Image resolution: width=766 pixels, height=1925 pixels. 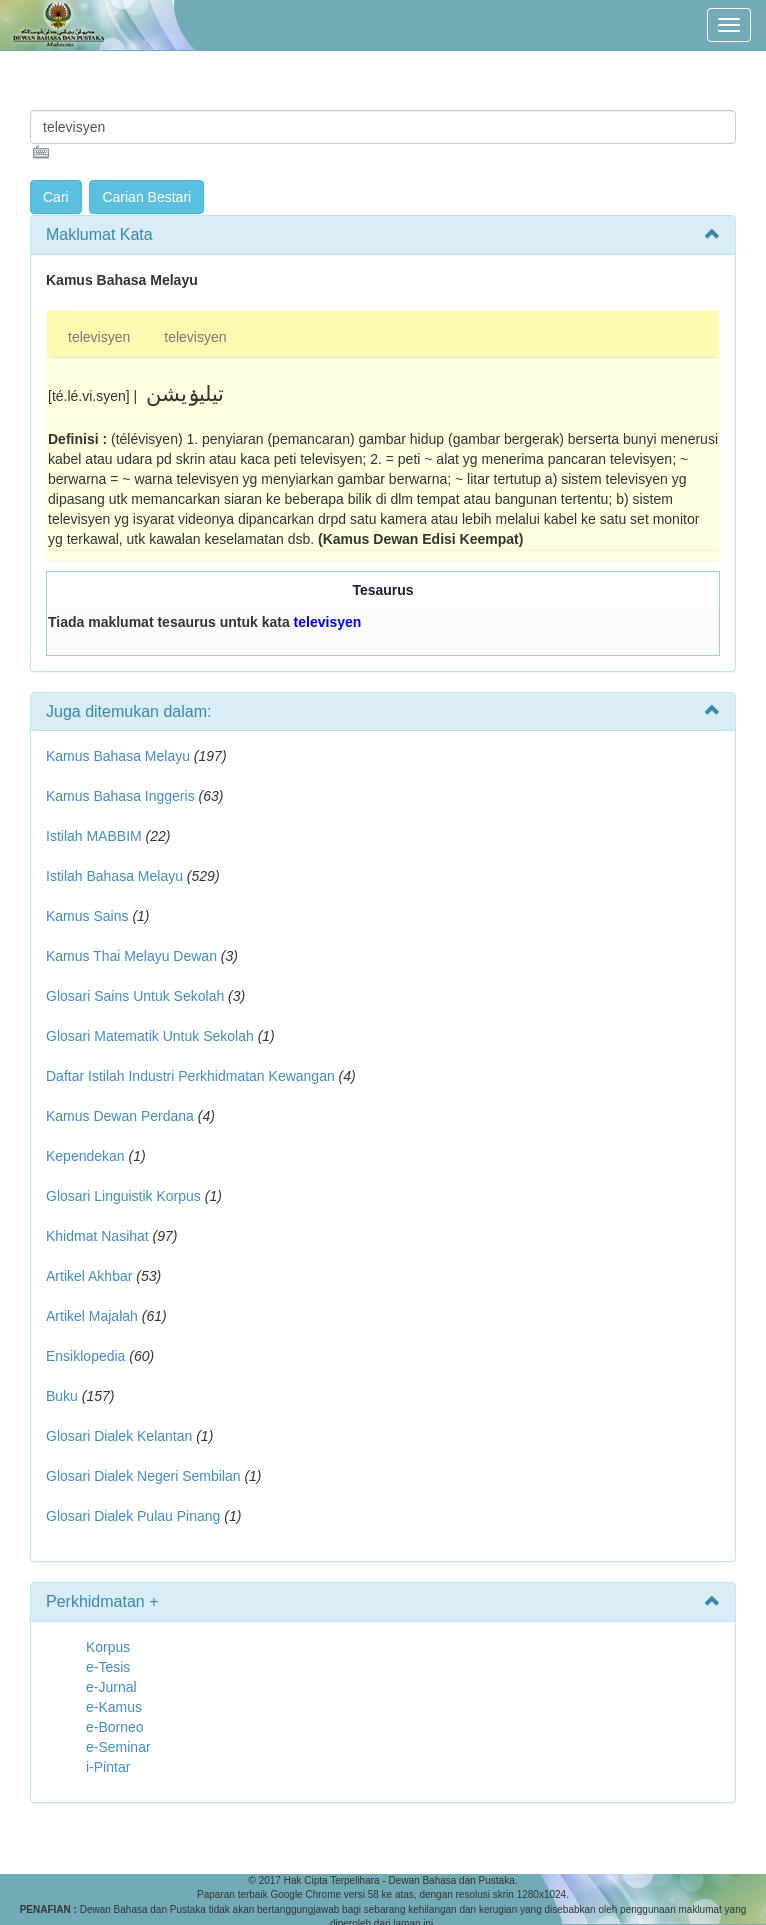 I want to click on e-Seminar, so click(x=118, y=1747).